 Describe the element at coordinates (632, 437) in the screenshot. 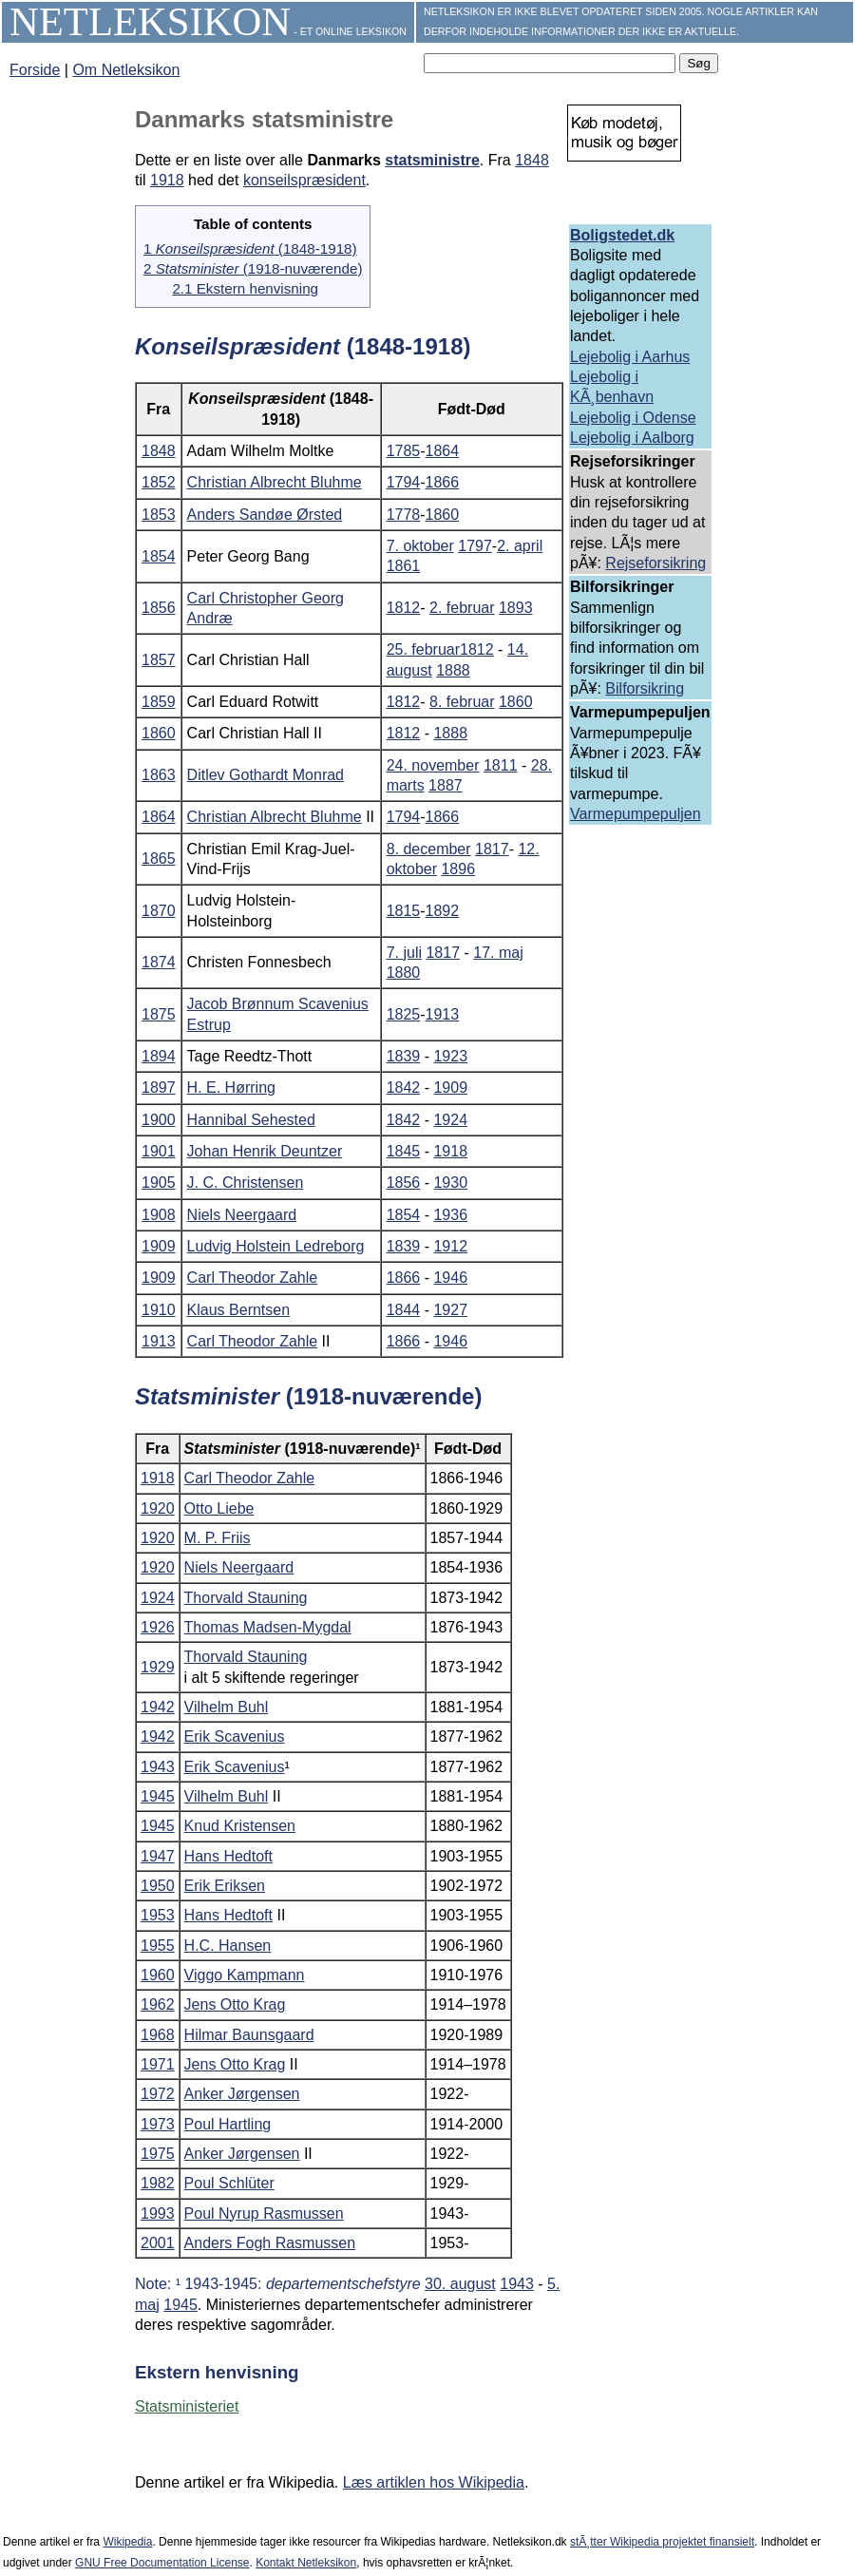

I see `Lejebolig i Aalborg` at that location.